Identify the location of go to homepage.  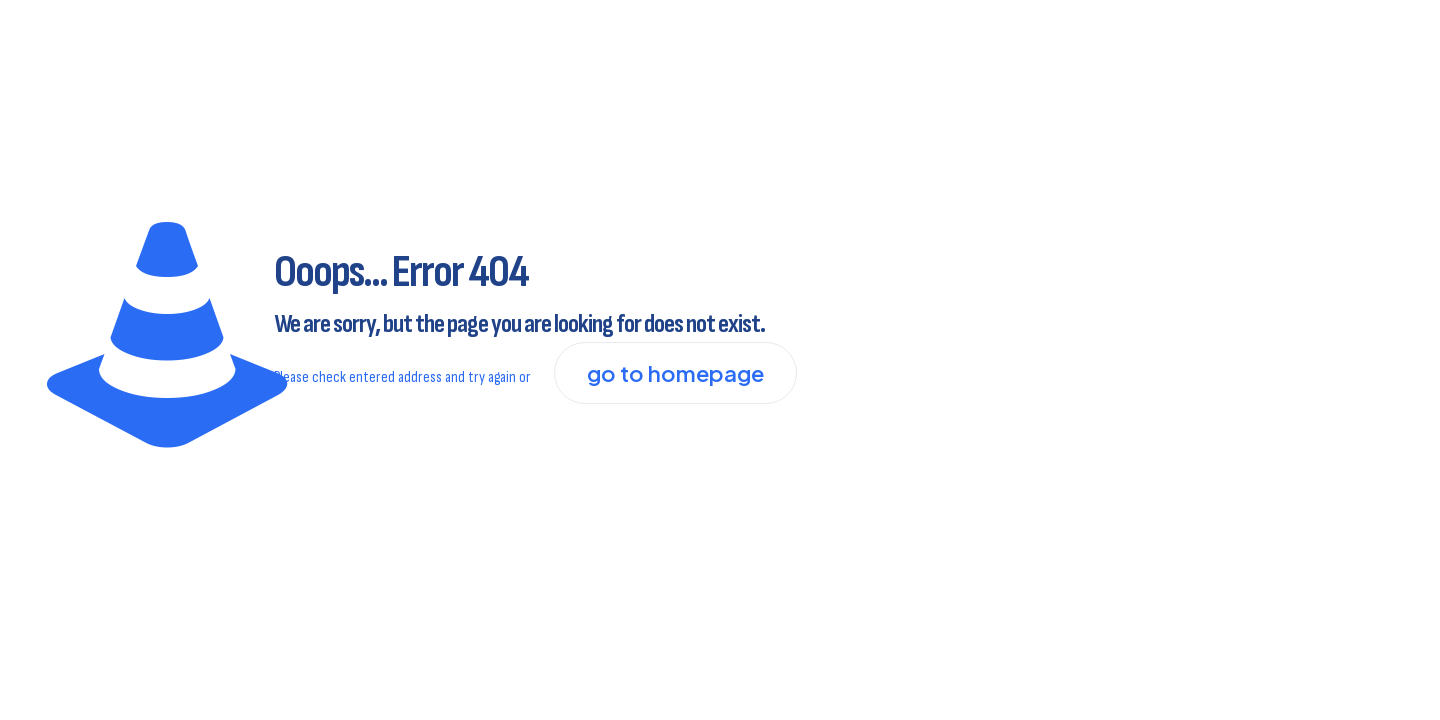
(675, 373).